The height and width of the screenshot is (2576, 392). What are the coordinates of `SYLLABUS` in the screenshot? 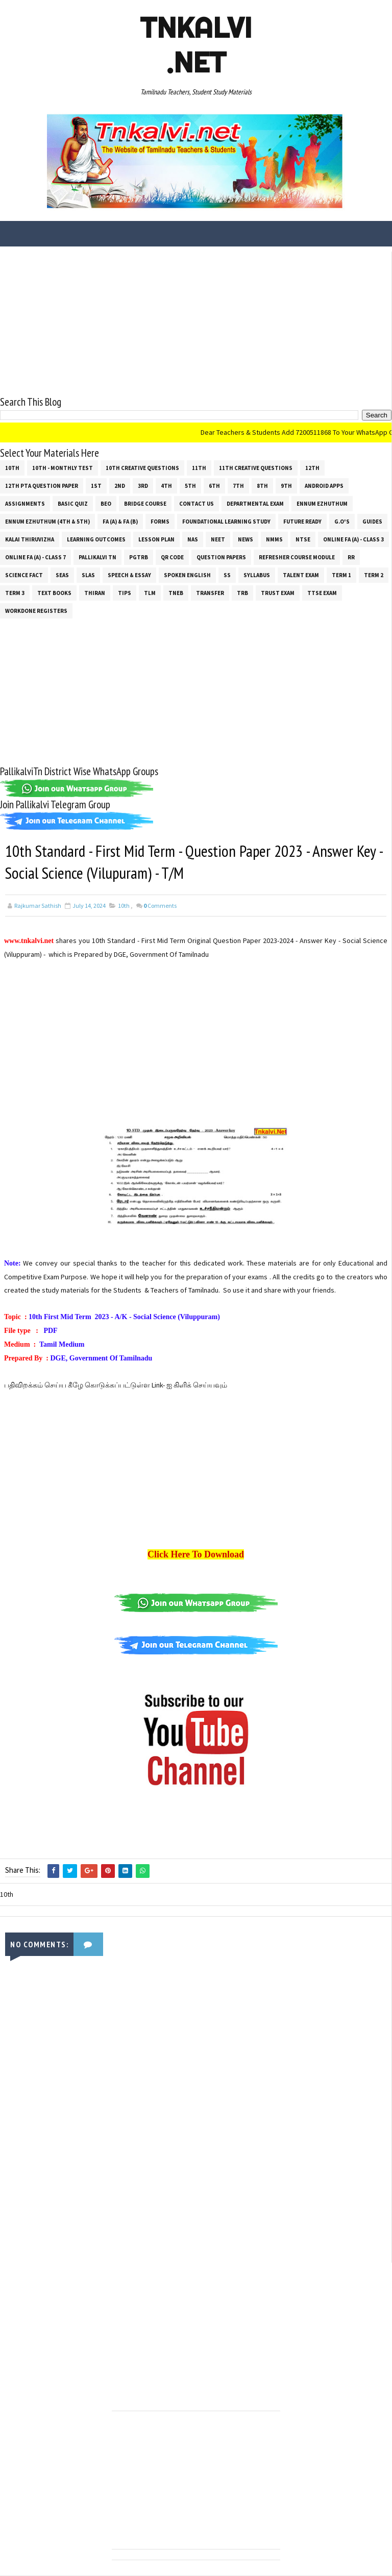 It's located at (256, 575).